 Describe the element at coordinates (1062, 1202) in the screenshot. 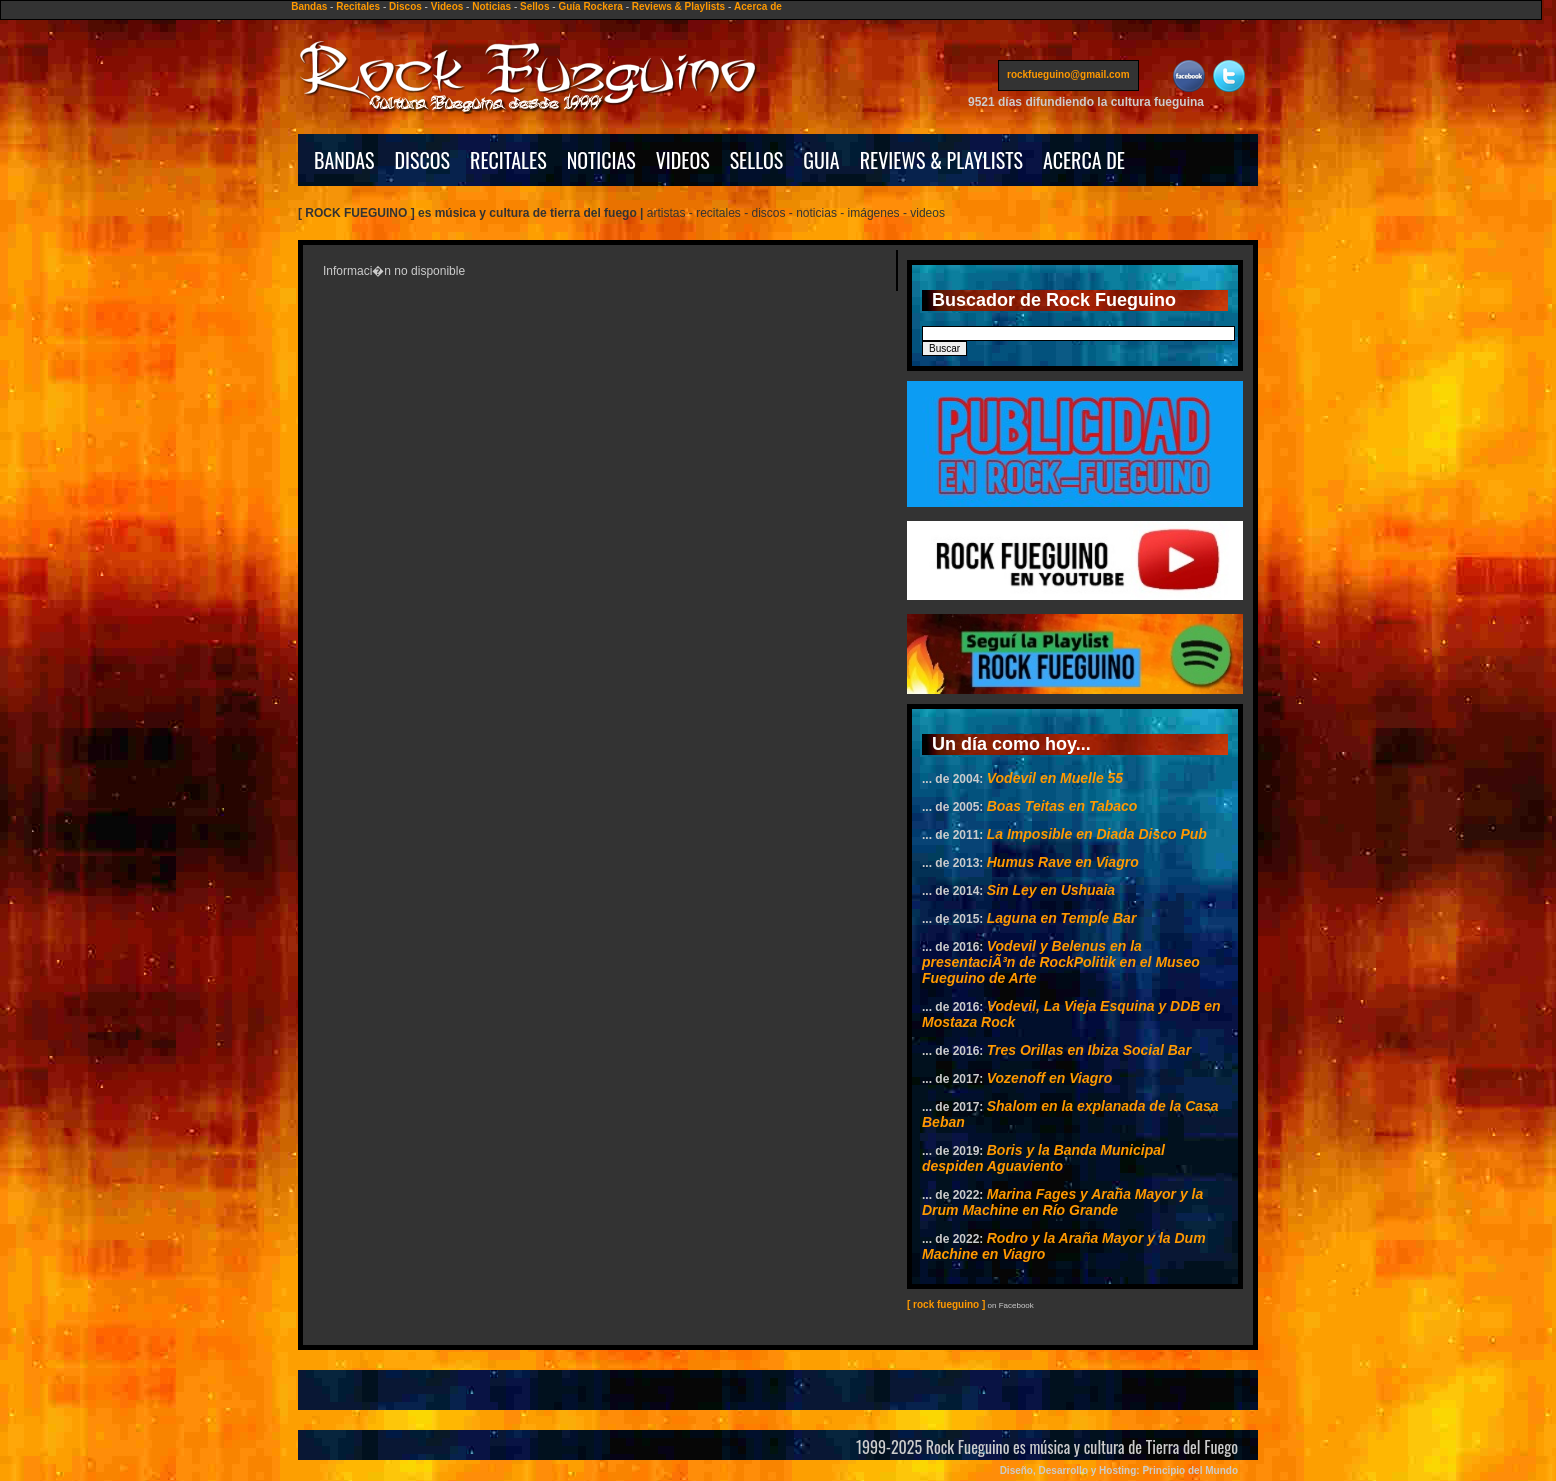

I see `Marina Fages y Araña Mayor y la Drum Machine en Río Grande` at that location.